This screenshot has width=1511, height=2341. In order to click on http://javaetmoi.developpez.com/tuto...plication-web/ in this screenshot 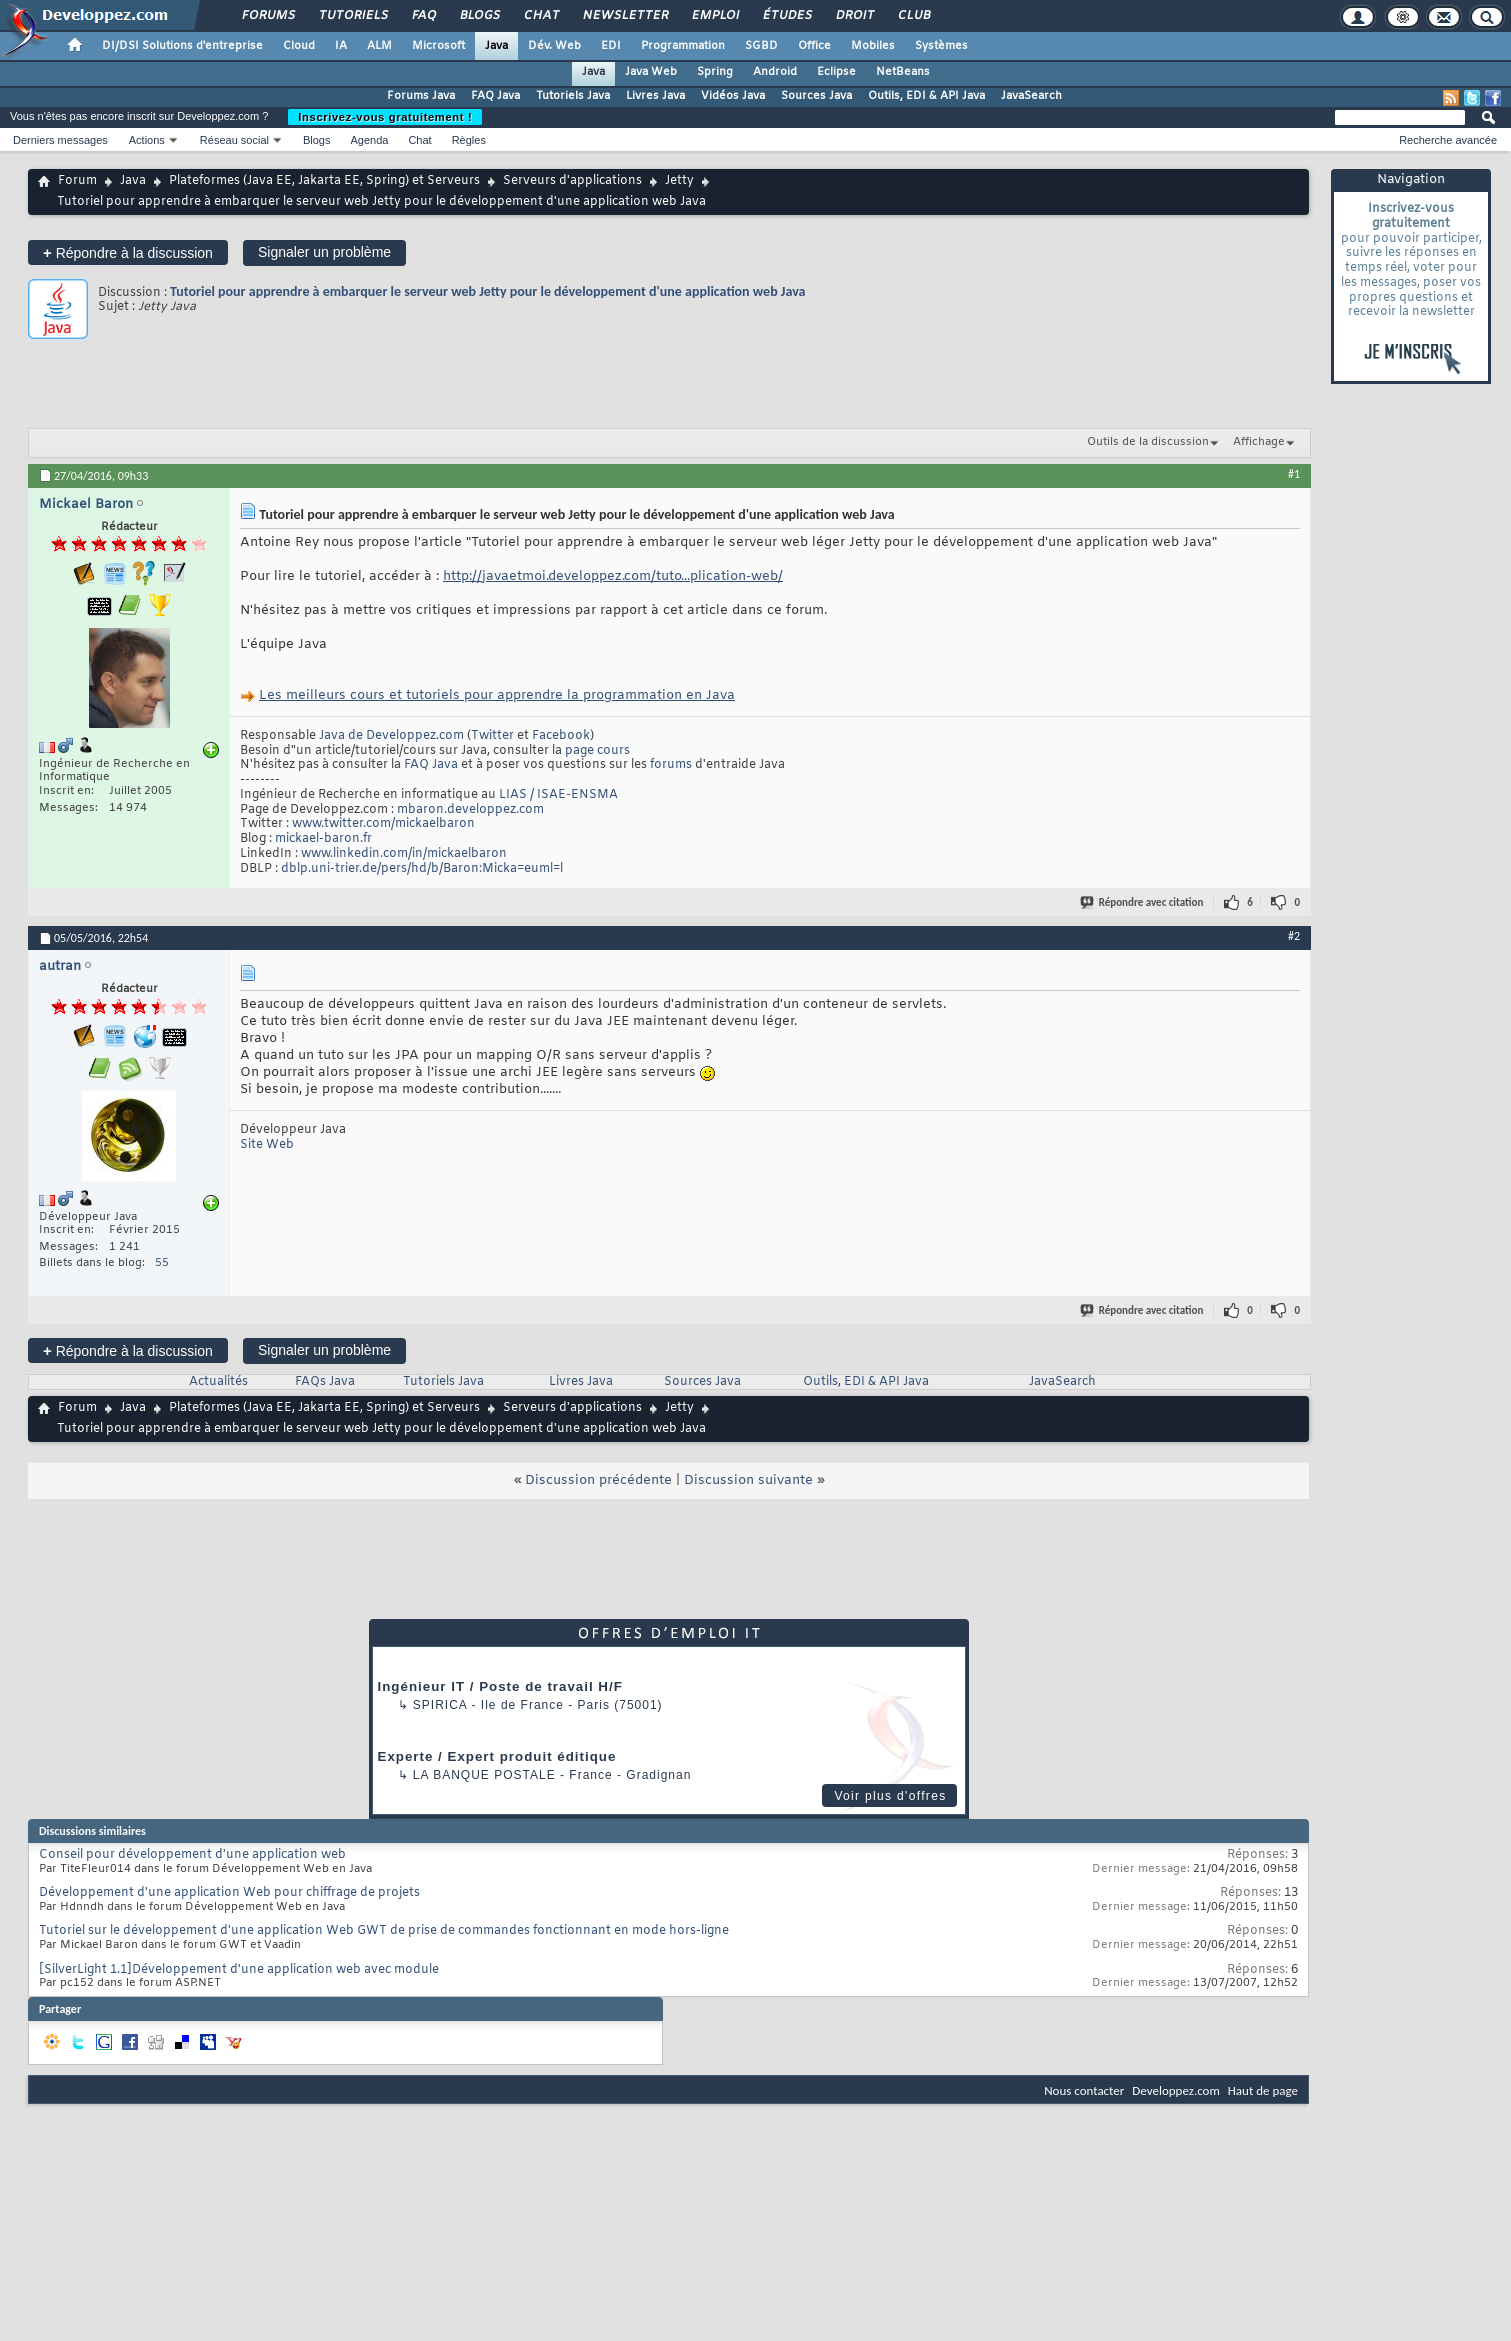, I will do `click(613, 576)`.